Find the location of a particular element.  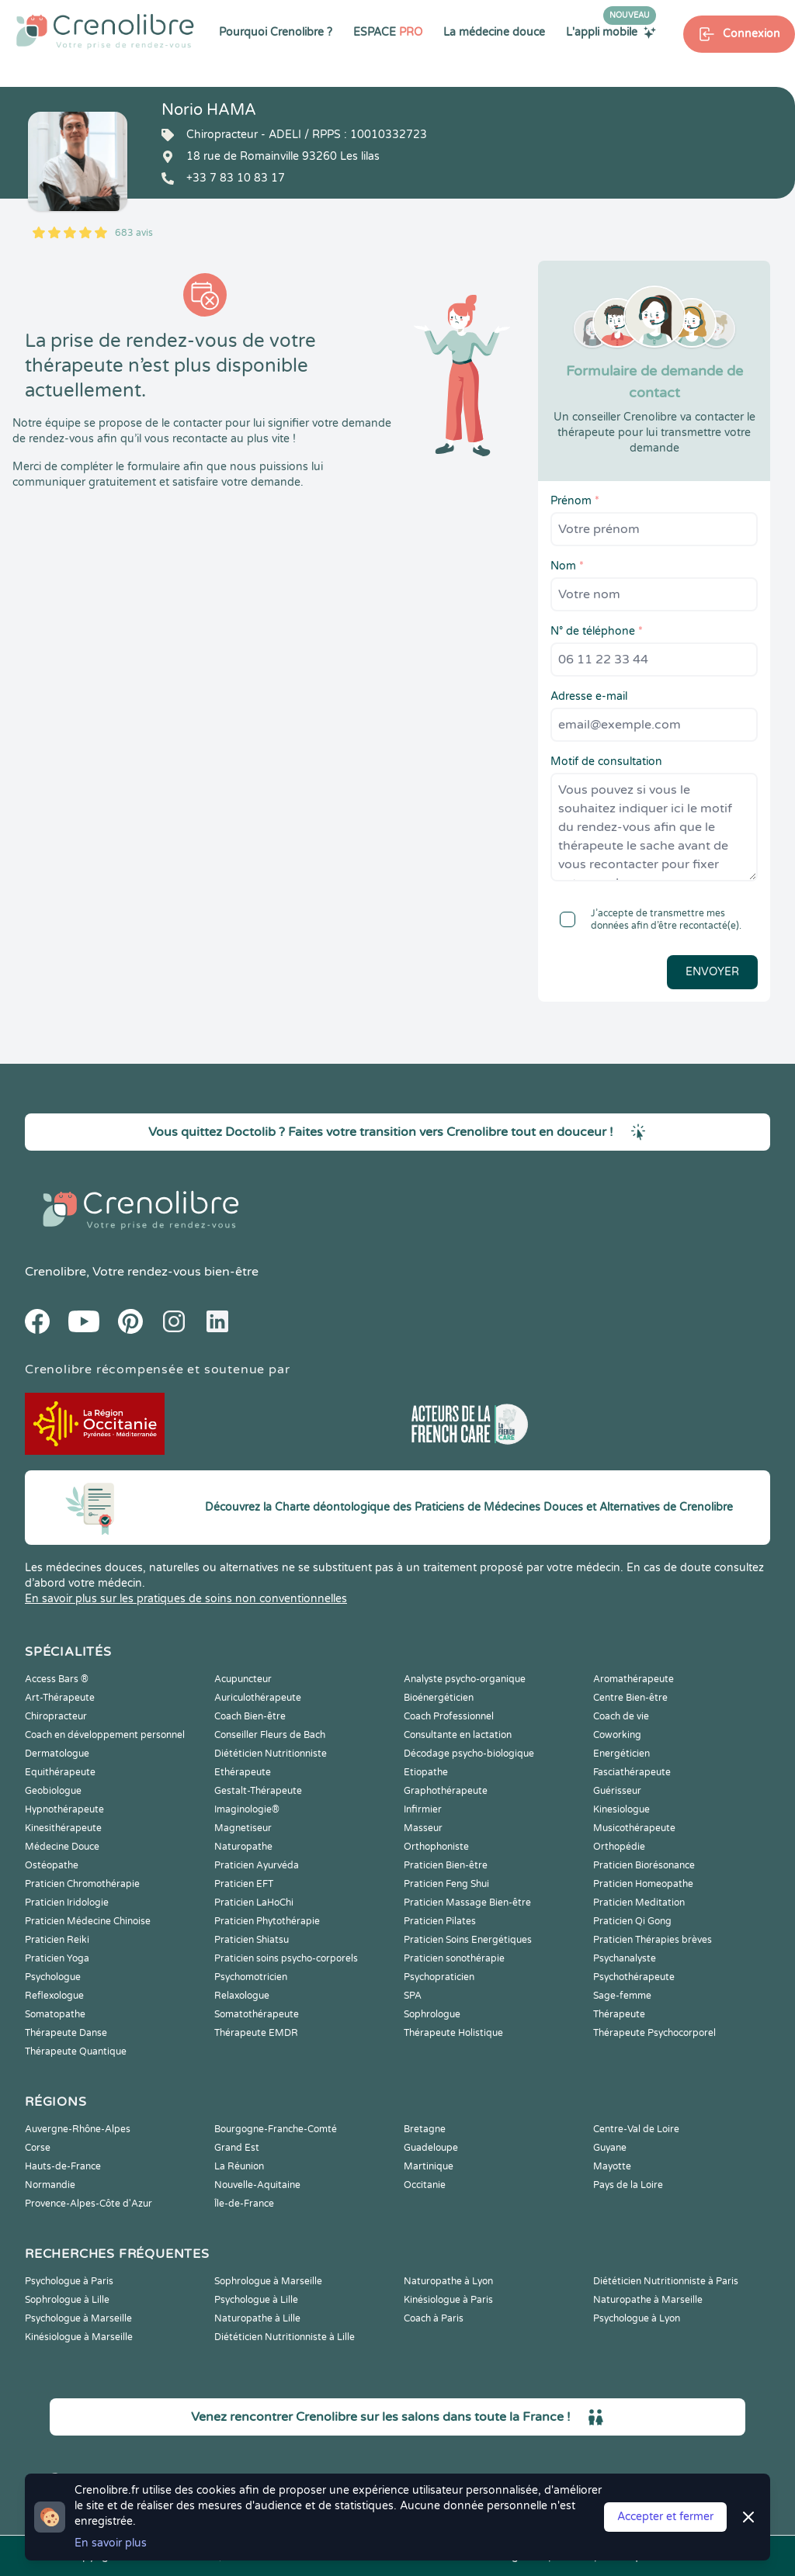

Kinésiologue à Marseille is located at coordinates (79, 2337).